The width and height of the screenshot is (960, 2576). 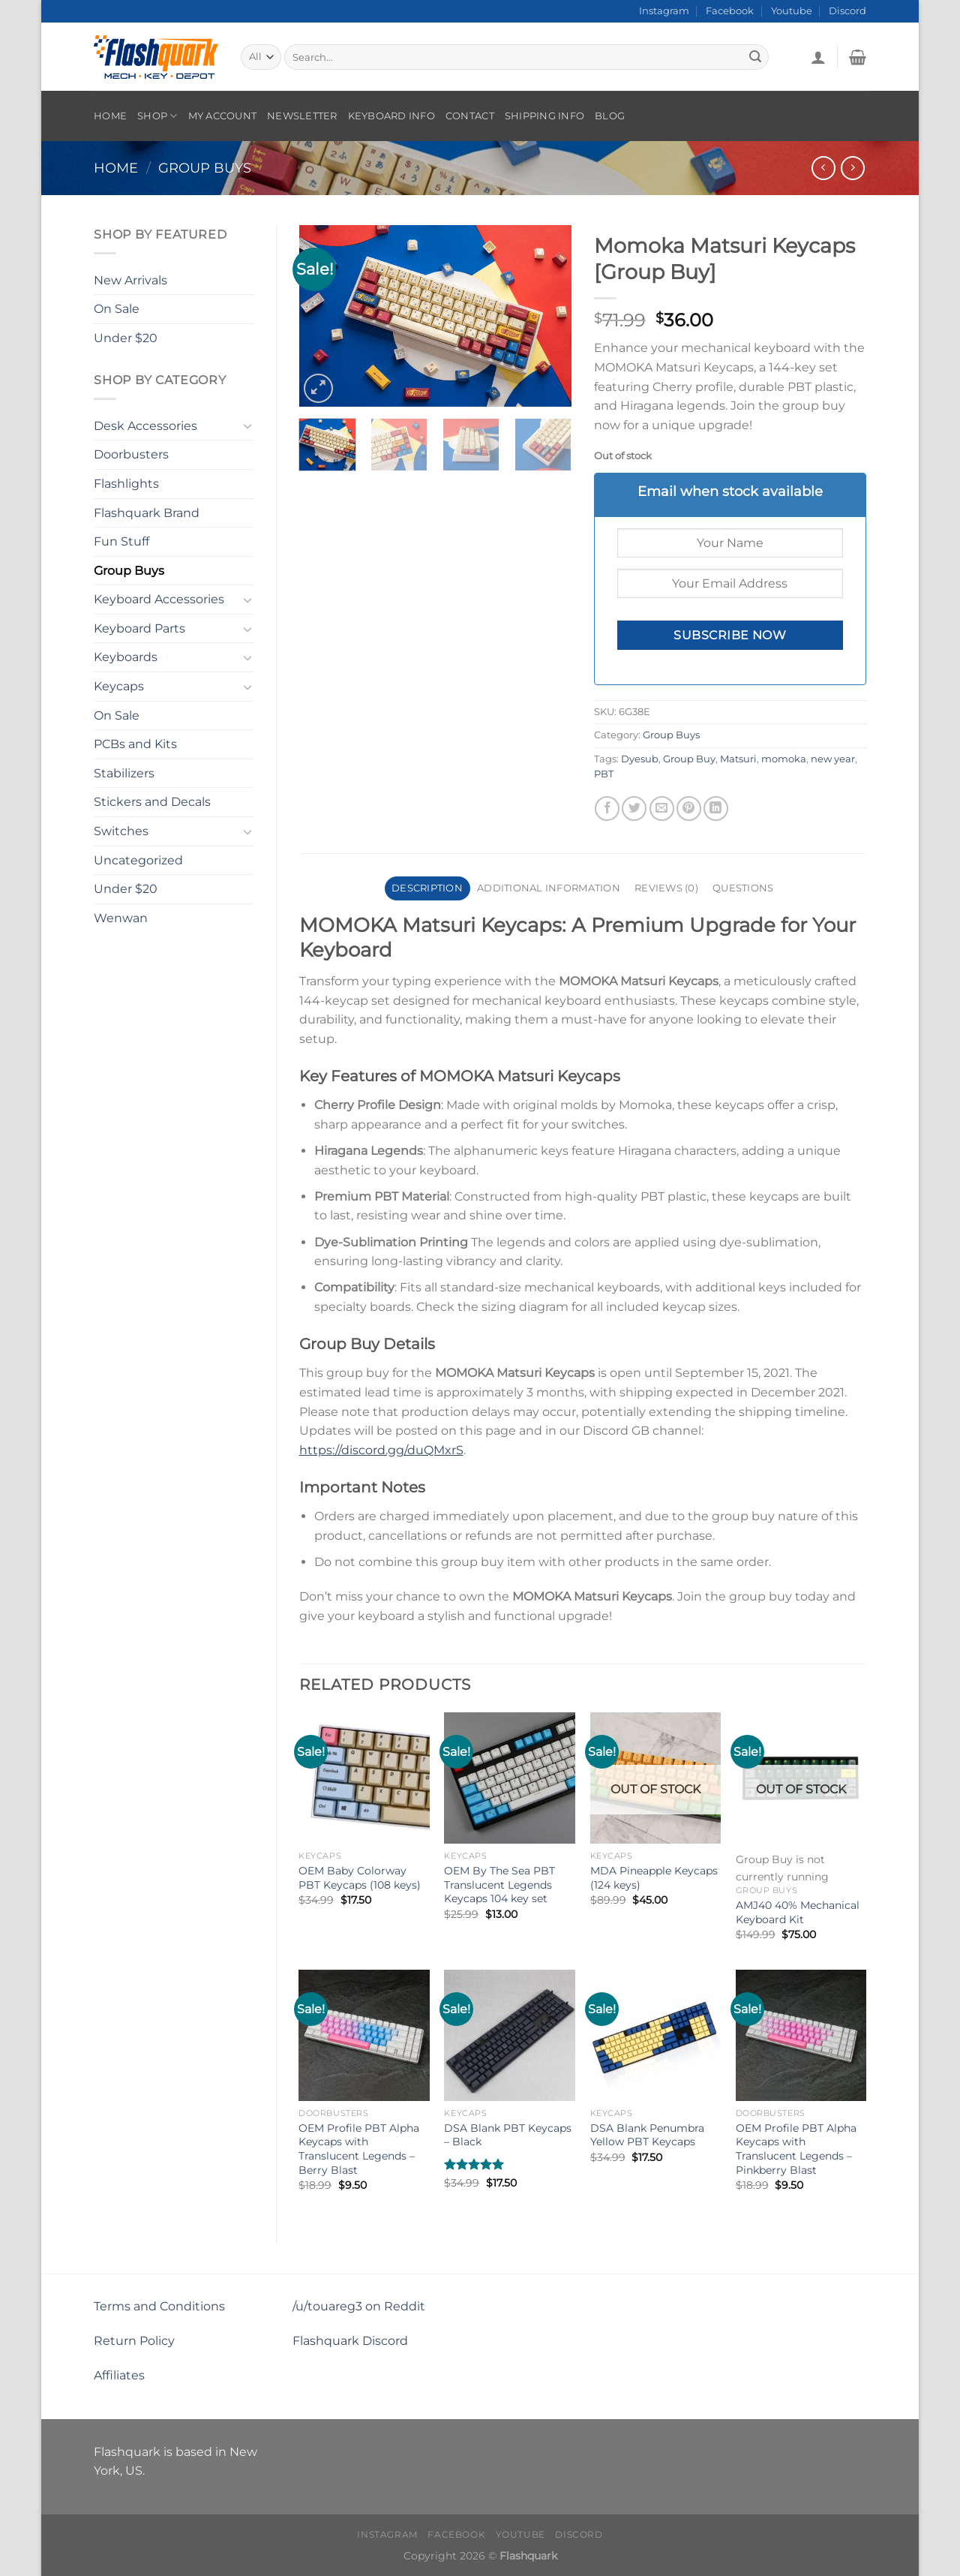 What do you see at coordinates (126, 657) in the screenshot?
I see `Keyboards` at bounding box center [126, 657].